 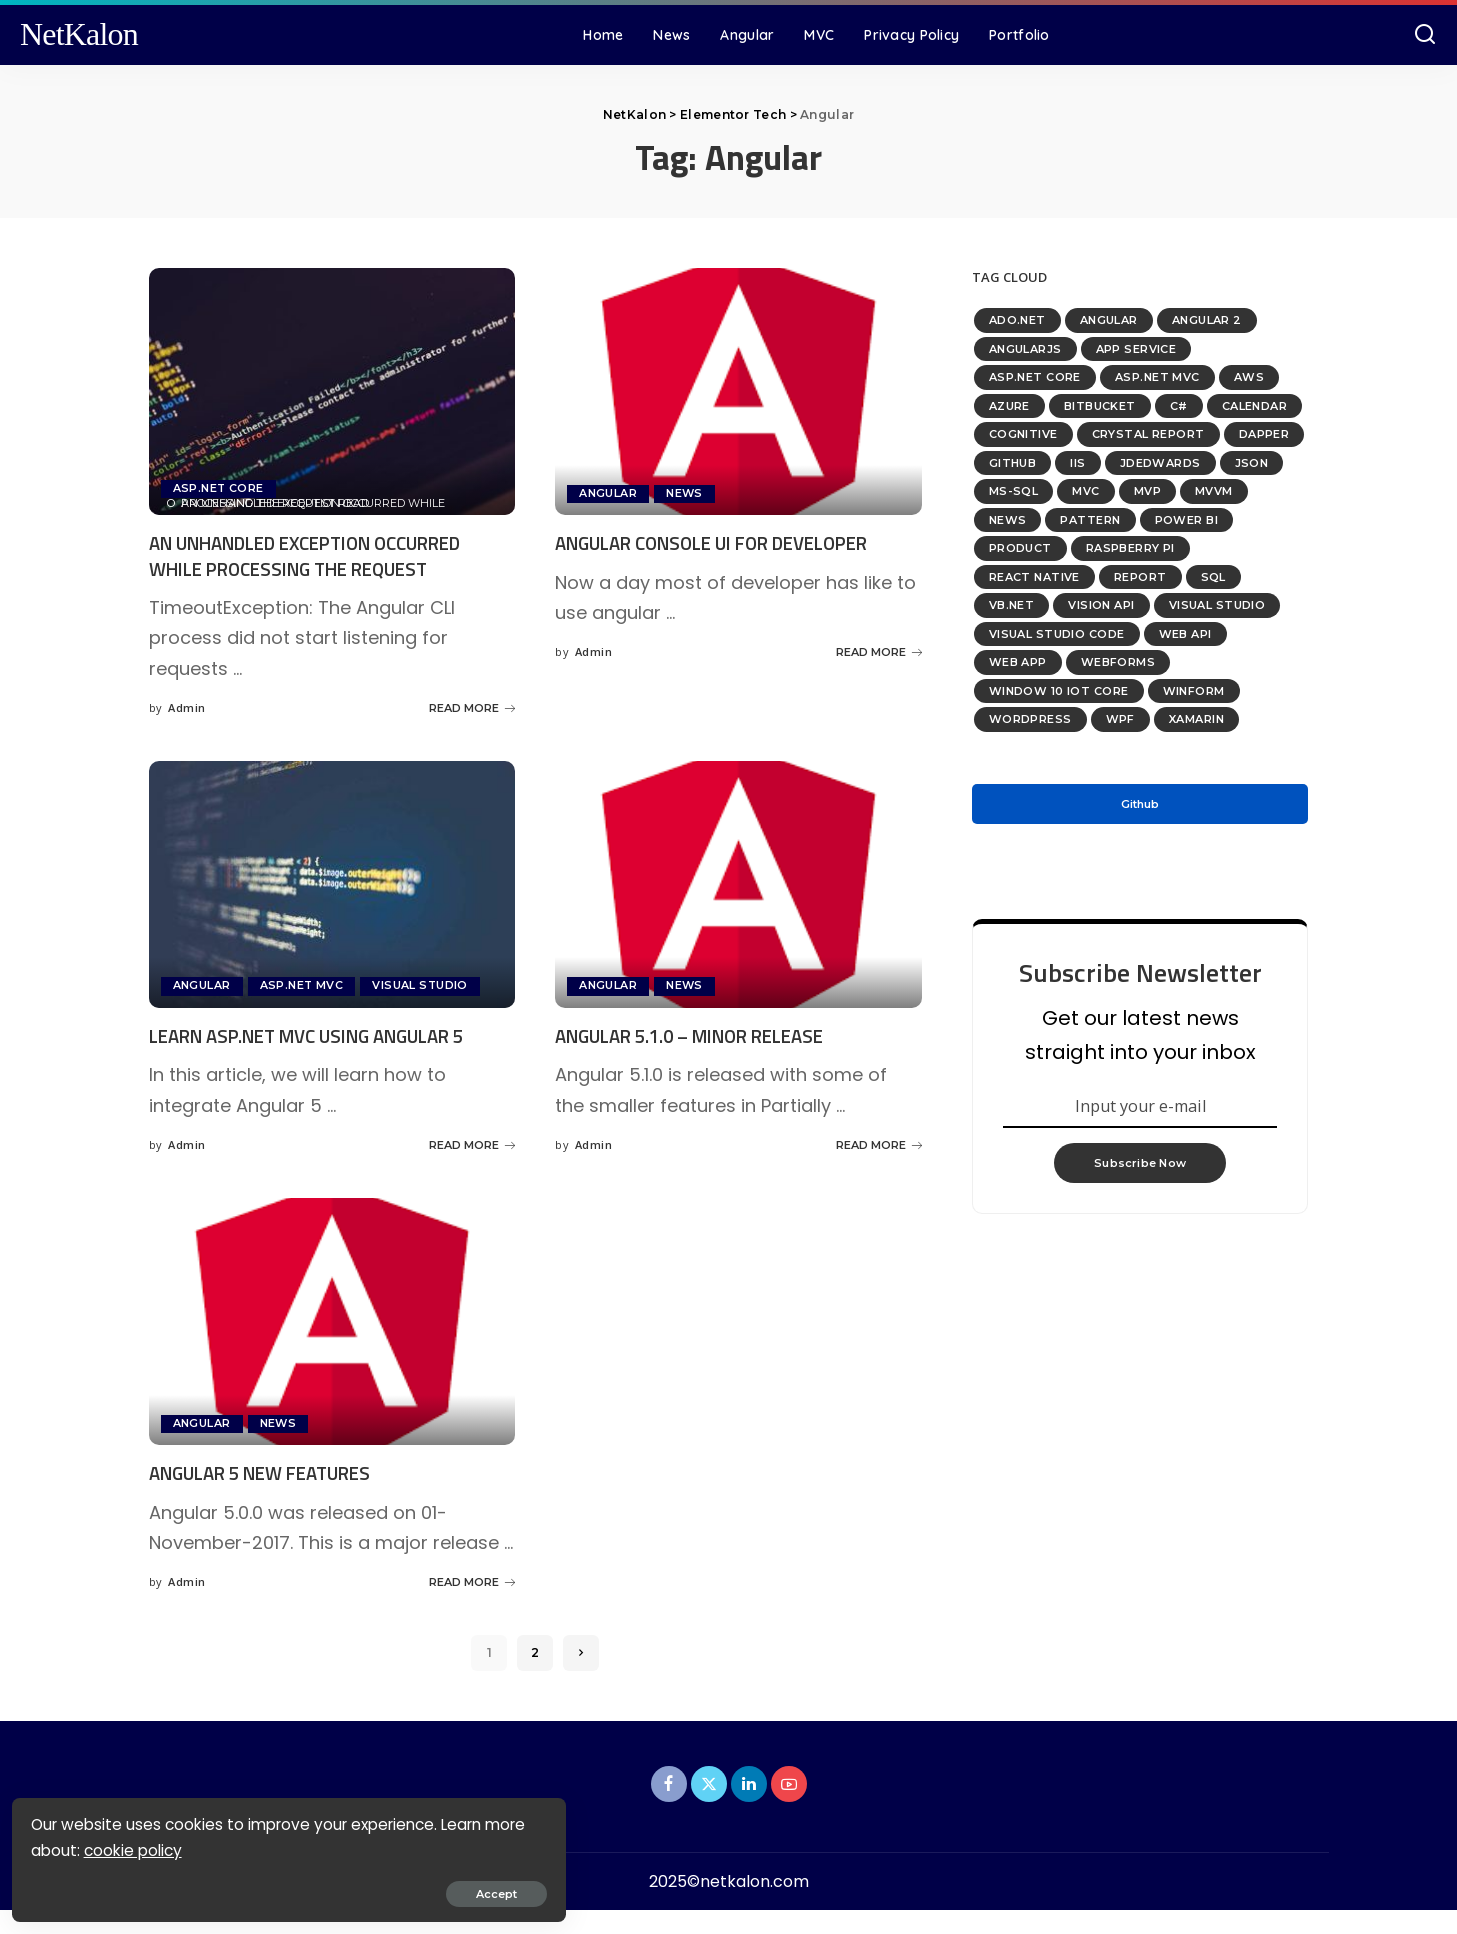 I want to click on ASP.NET Core, so click(x=219, y=488).